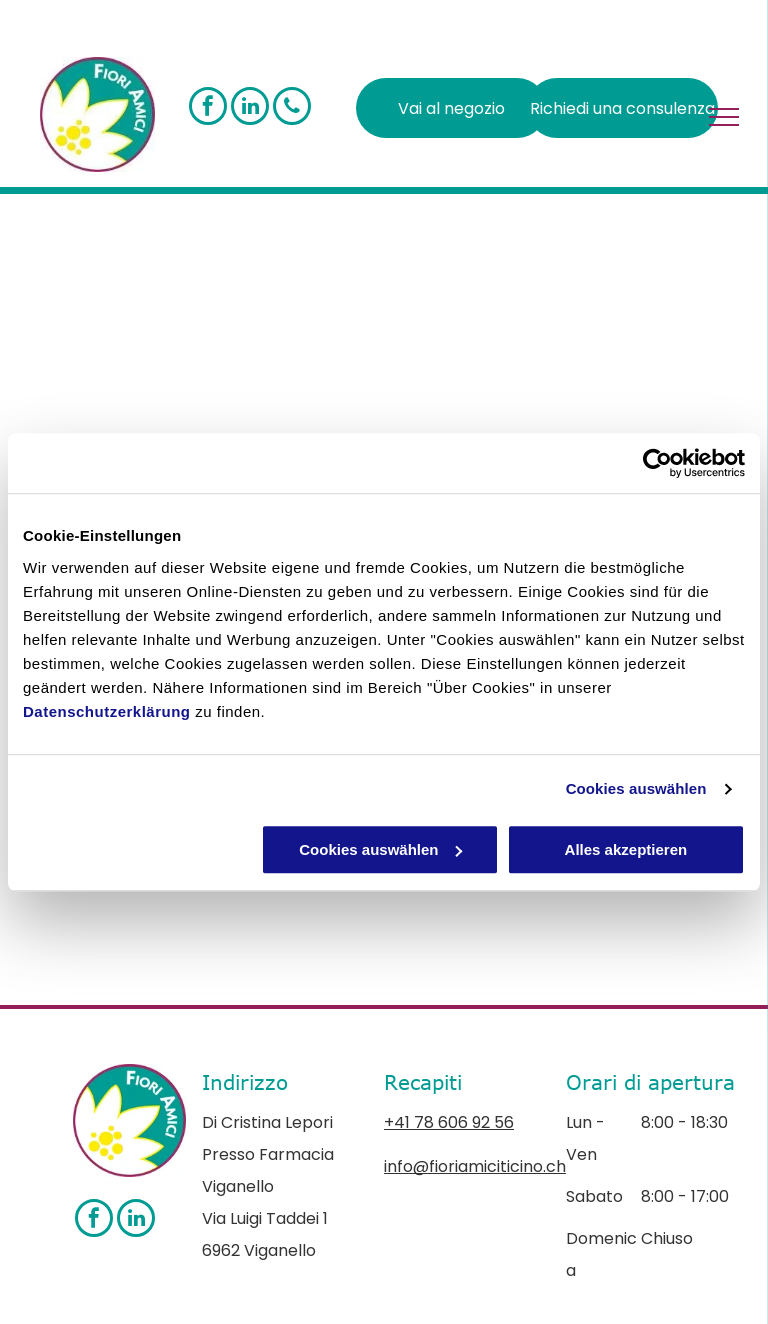  Describe the element at coordinates (636, 788) in the screenshot. I see `Cookies auswählen` at that location.